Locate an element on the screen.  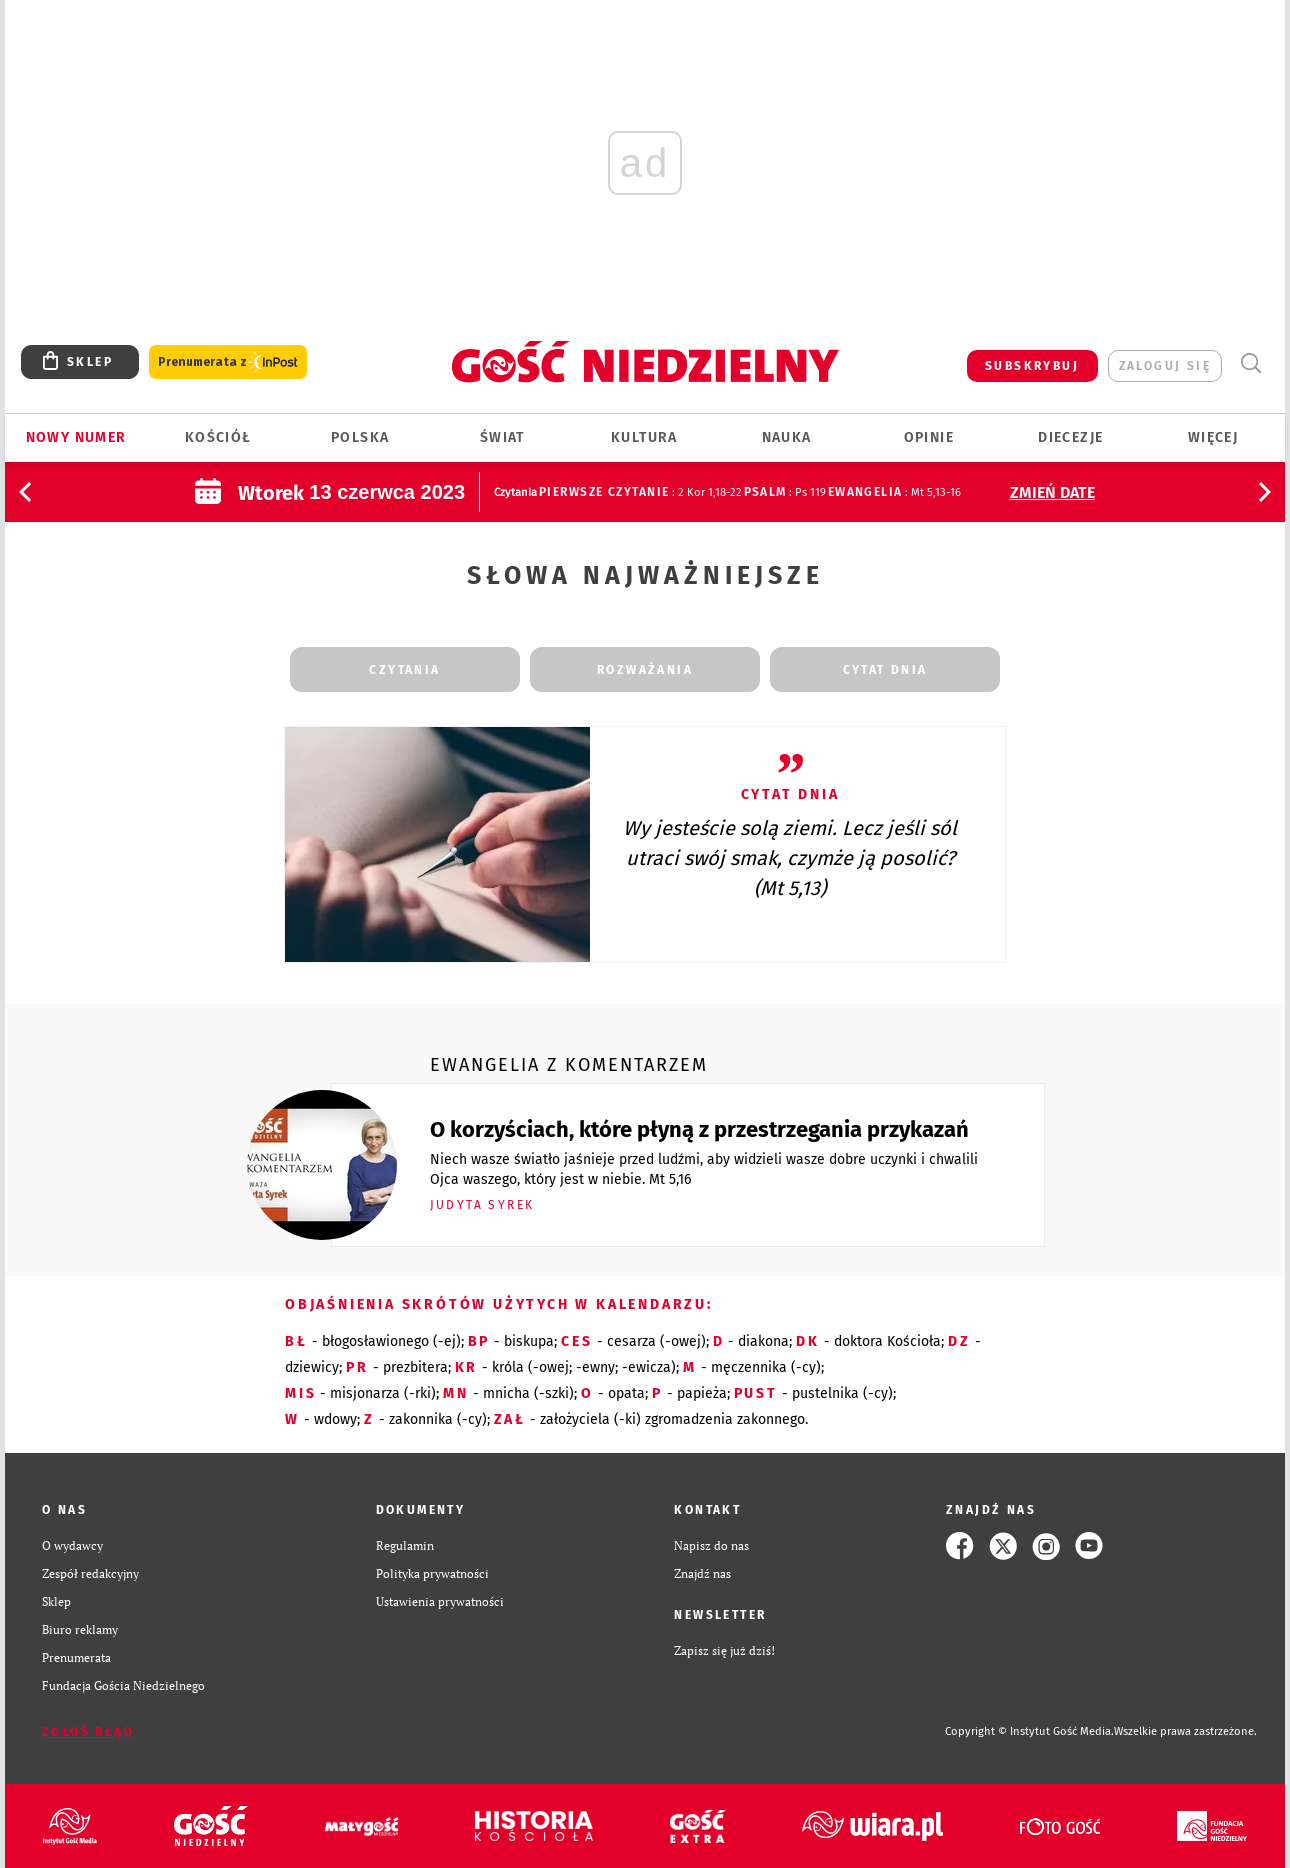
Kościół is located at coordinates (218, 437).